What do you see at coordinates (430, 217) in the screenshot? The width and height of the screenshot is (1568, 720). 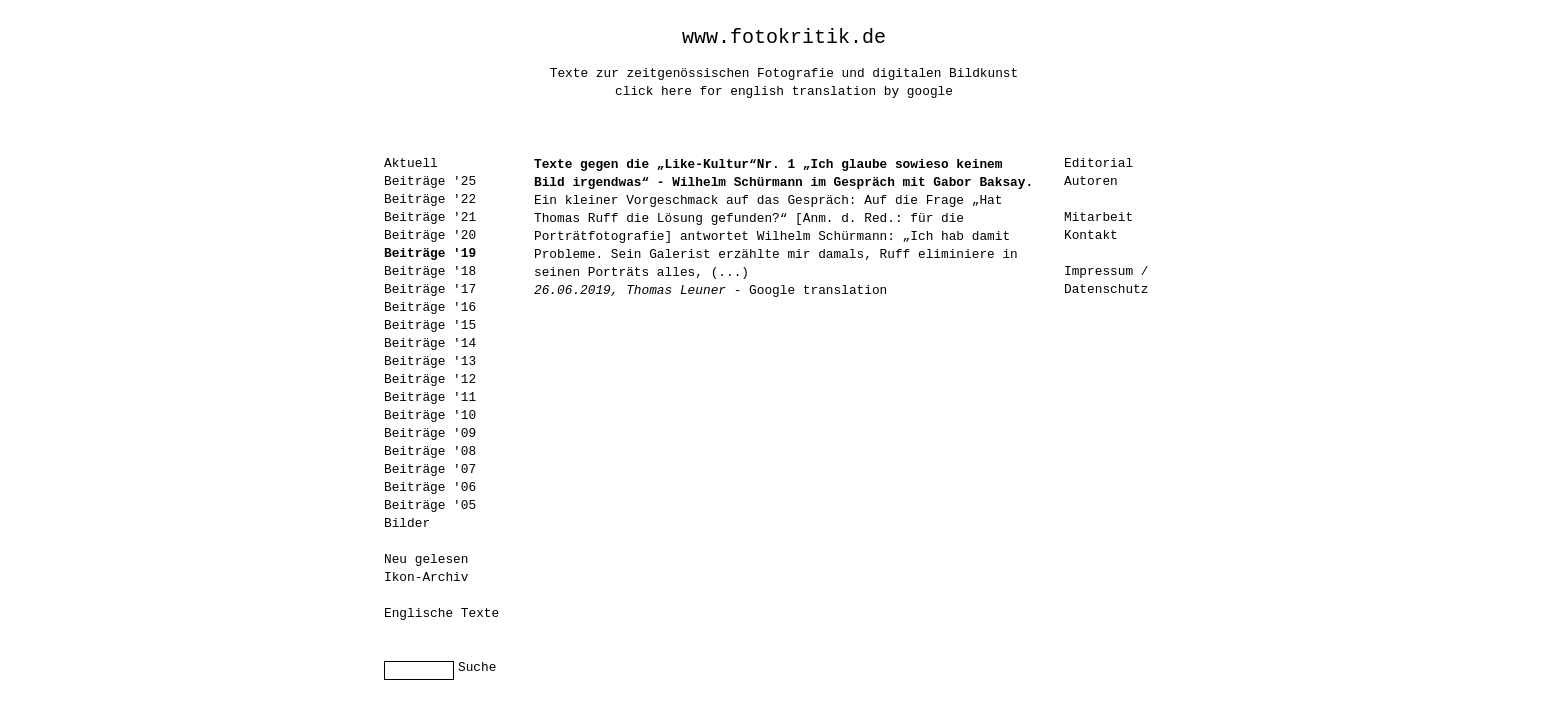 I see `Beiträge '21` at bounding box center [430, 217].